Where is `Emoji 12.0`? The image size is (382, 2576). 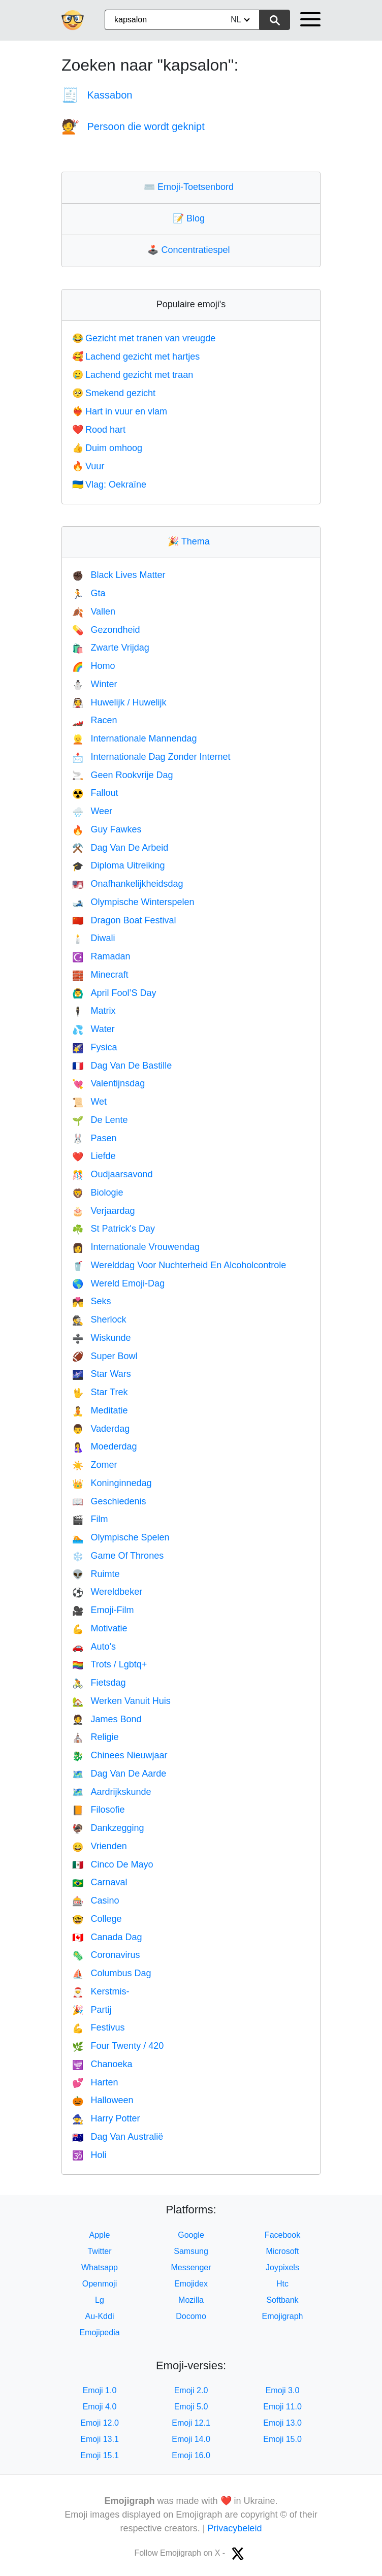
Emoji 12.0 is located at coordinates (99, 2423).